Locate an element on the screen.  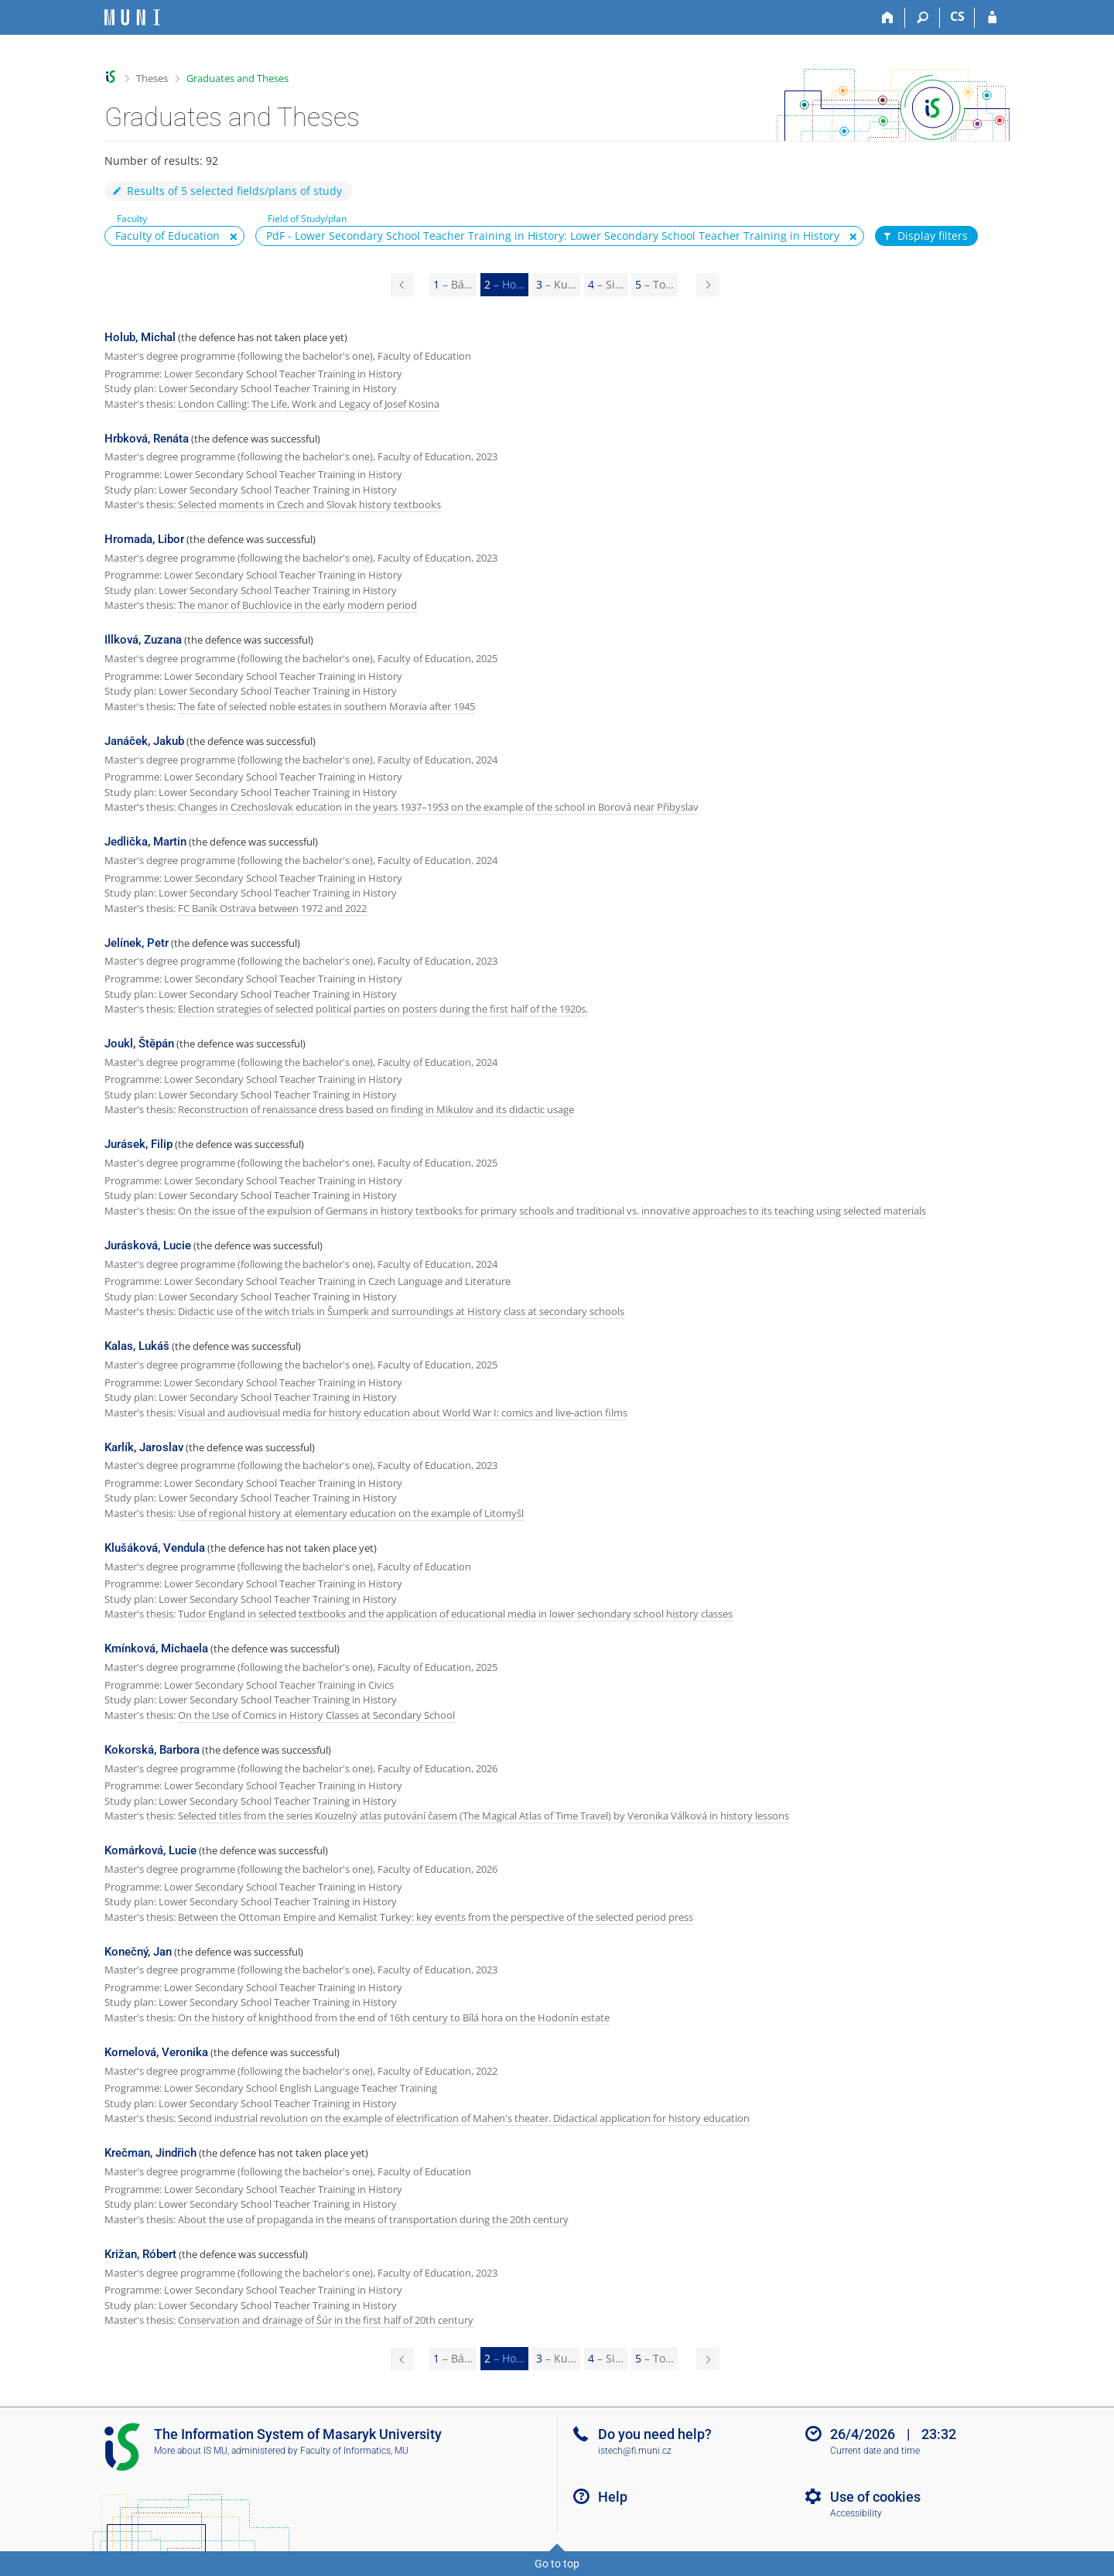
[Masaryk University Information System] is located at coordinates (132, 17).